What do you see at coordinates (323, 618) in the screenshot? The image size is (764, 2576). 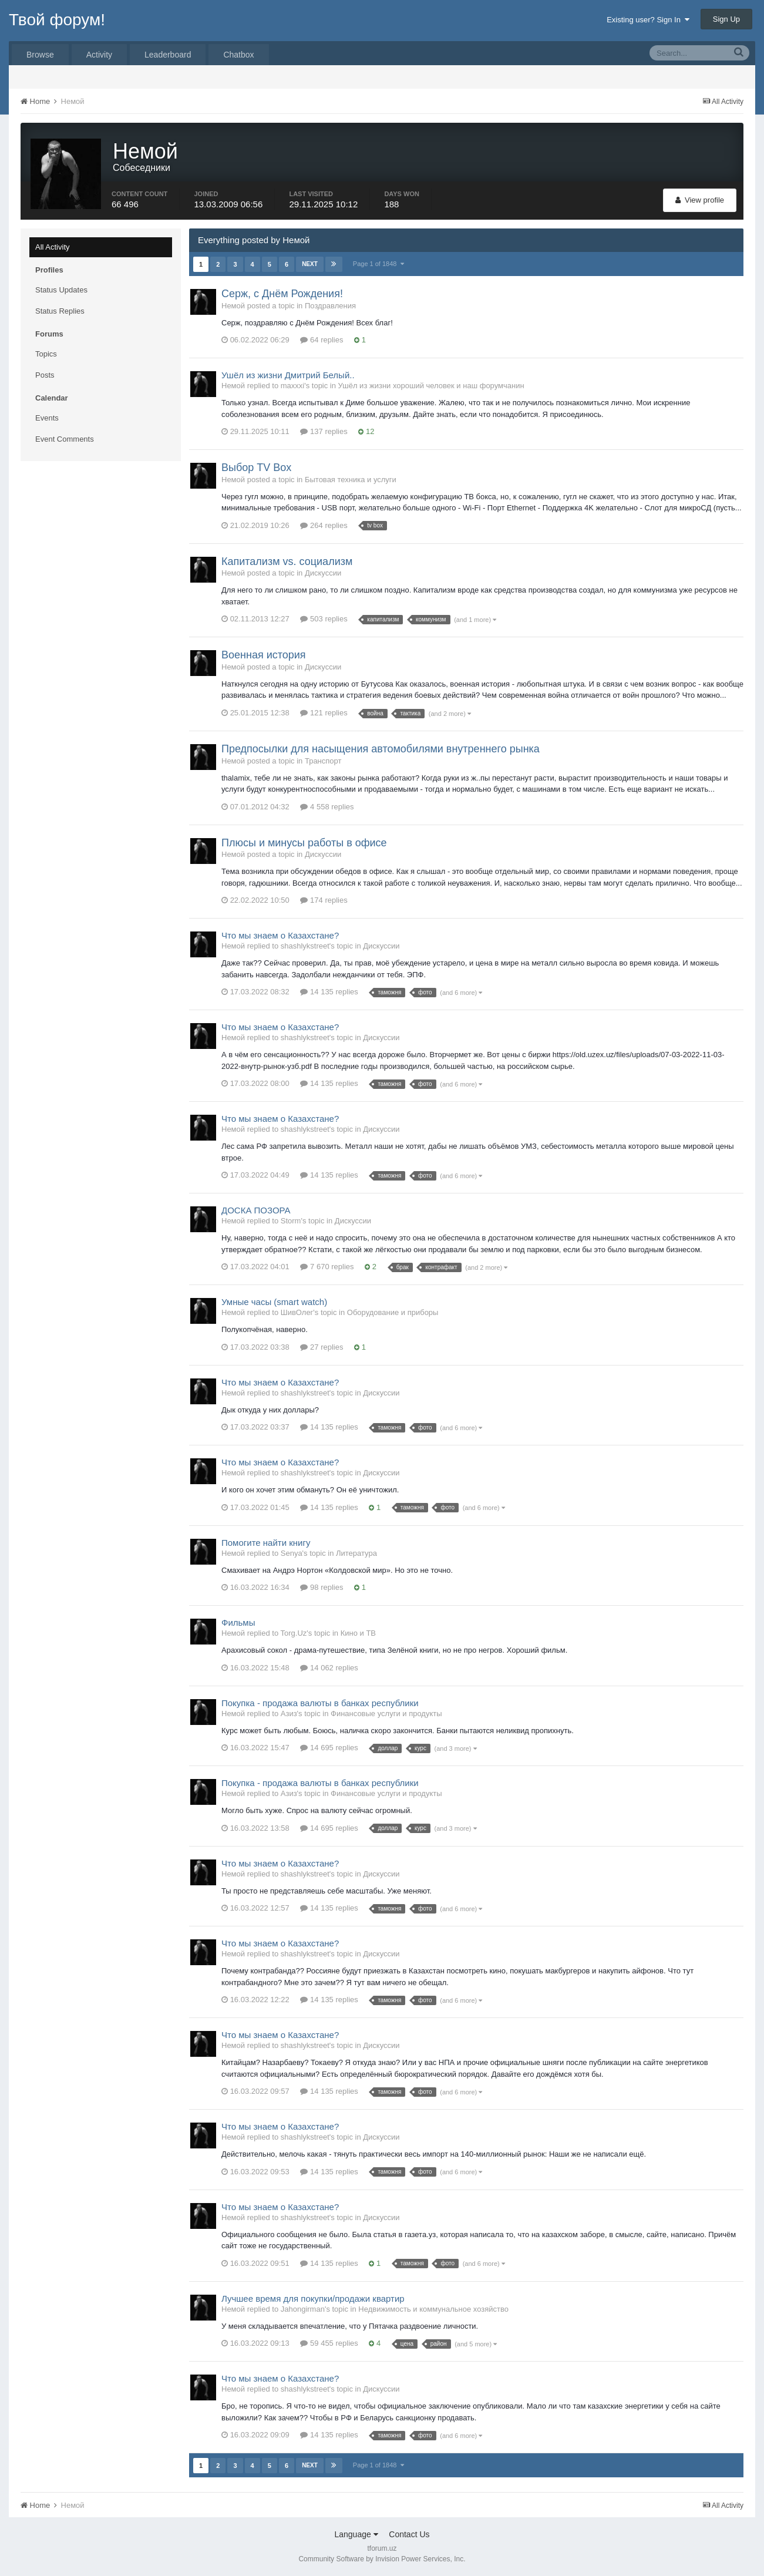 I see `503 replies` at bounding box center [323, 618].